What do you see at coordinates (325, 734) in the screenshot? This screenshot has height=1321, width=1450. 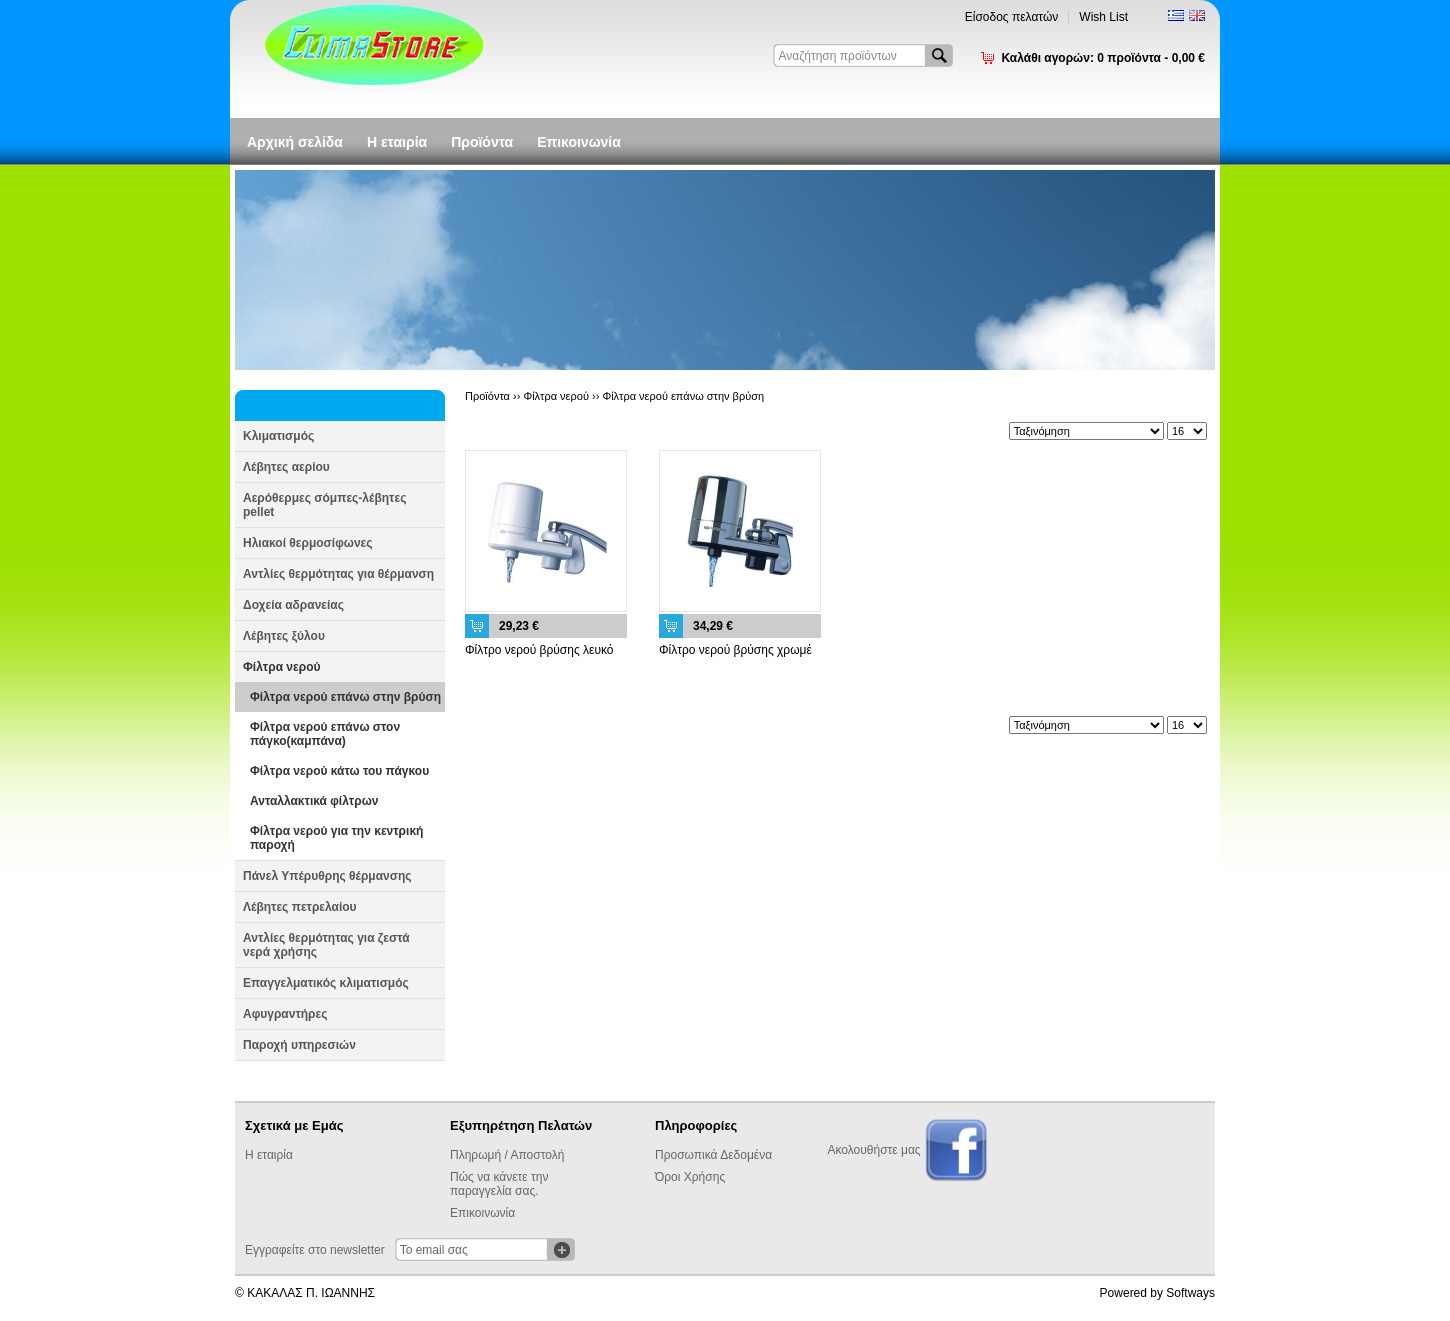 I see `Φίλτρα νερού επάνω στον πάγκο(καμπάνα)` at bounding box center [325, 734].